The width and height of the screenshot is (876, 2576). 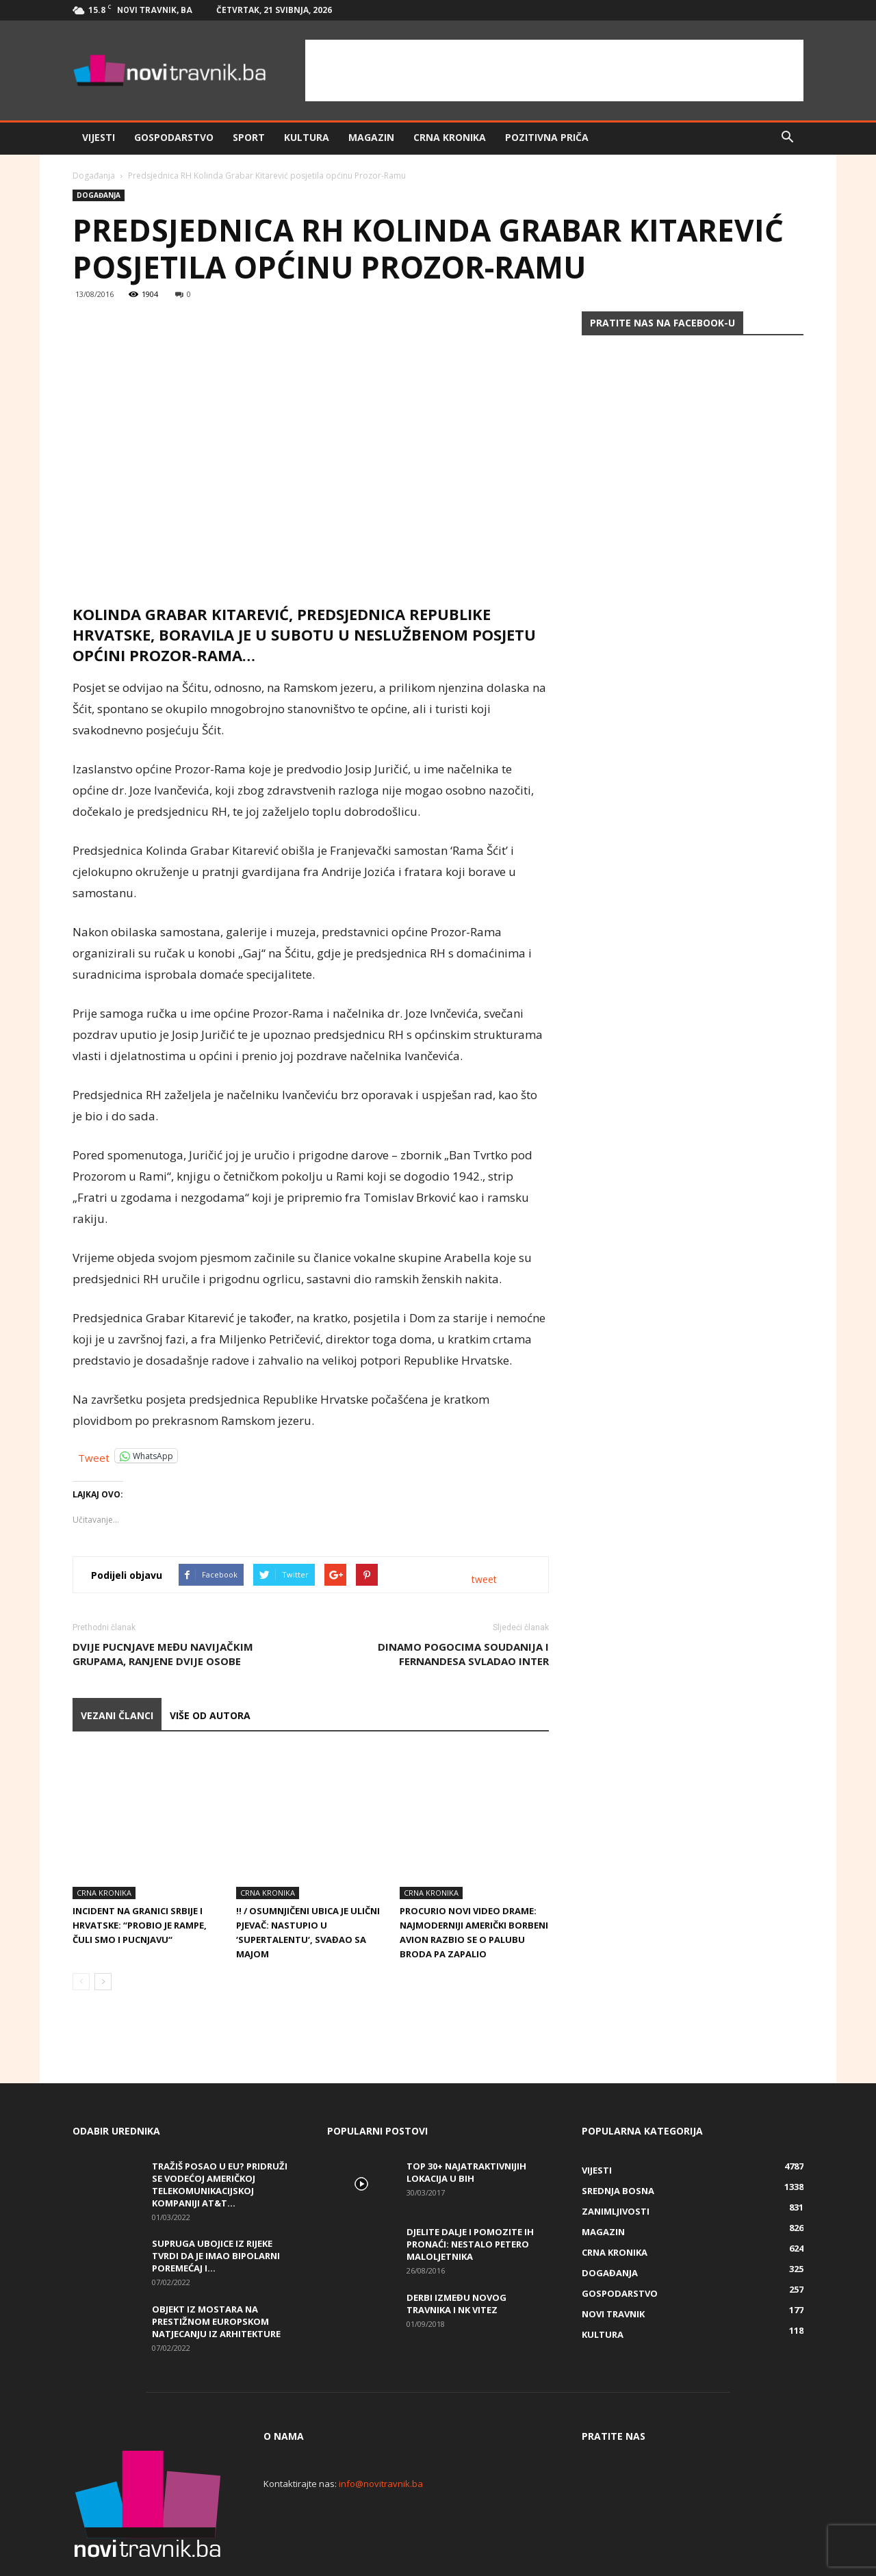 What do you see at coordinates (216, 2209) in the screenshot?
I see `Supruga ubojice iz Rijeke tvrdi da je imao bipolarni poremećaj i...` at bounding box center [216, 2209].